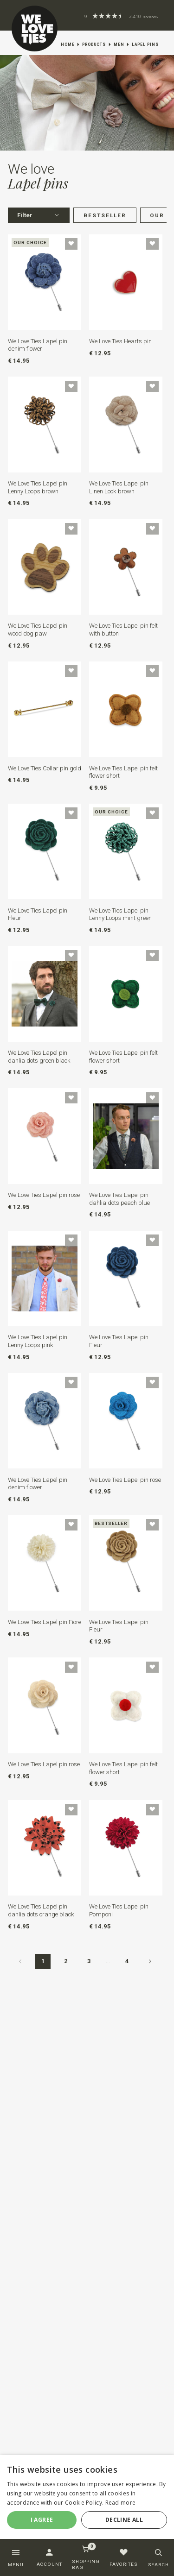 The width and height of the screenshot is (174, 2576). Describe the element at coordinates (105, 215) in the screenshot. I see `Bestseller` at that location.